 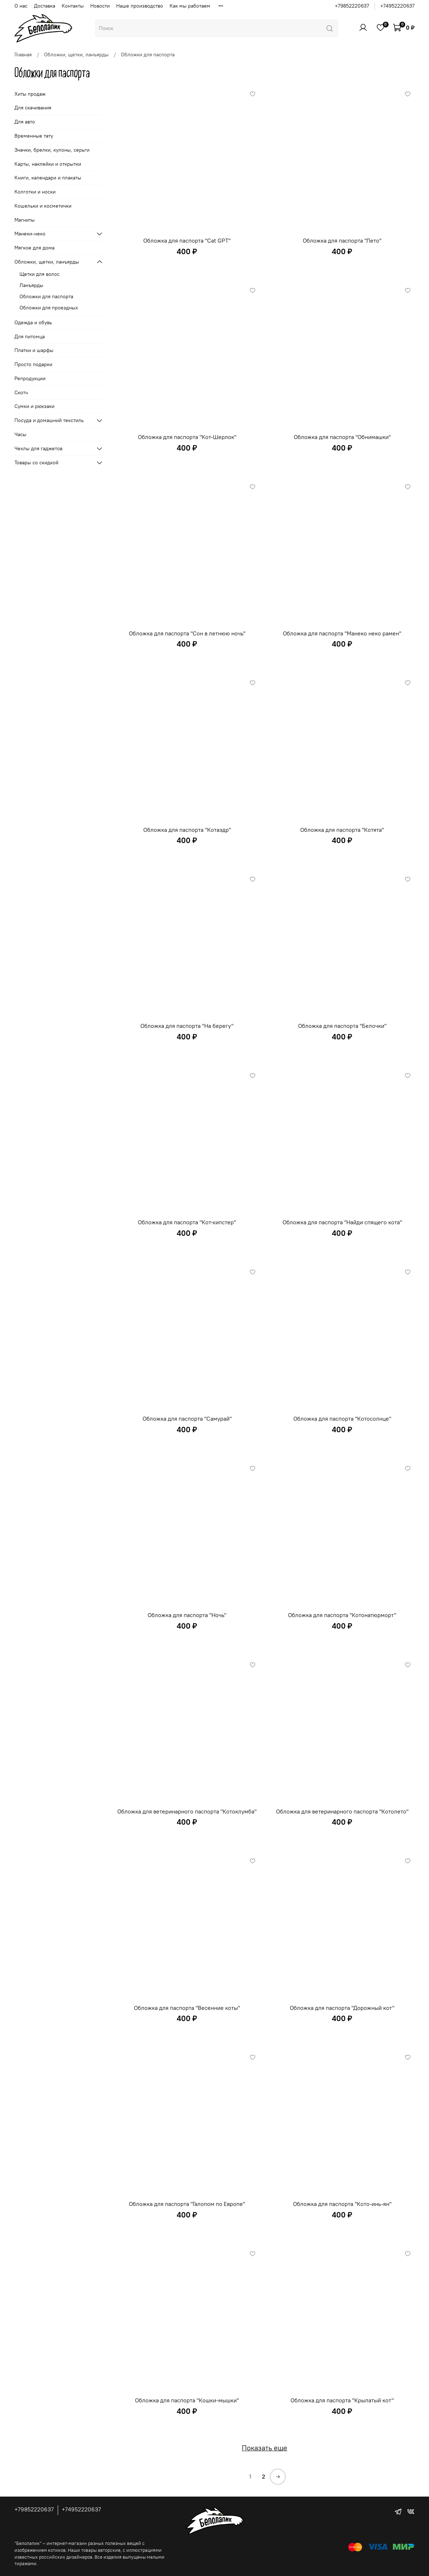 What do you see at coordinates (187, 1222) in the screenshot?
I see `Обложка для паспорта "Кот-хипстер"` at bounding box center [187, 1222].